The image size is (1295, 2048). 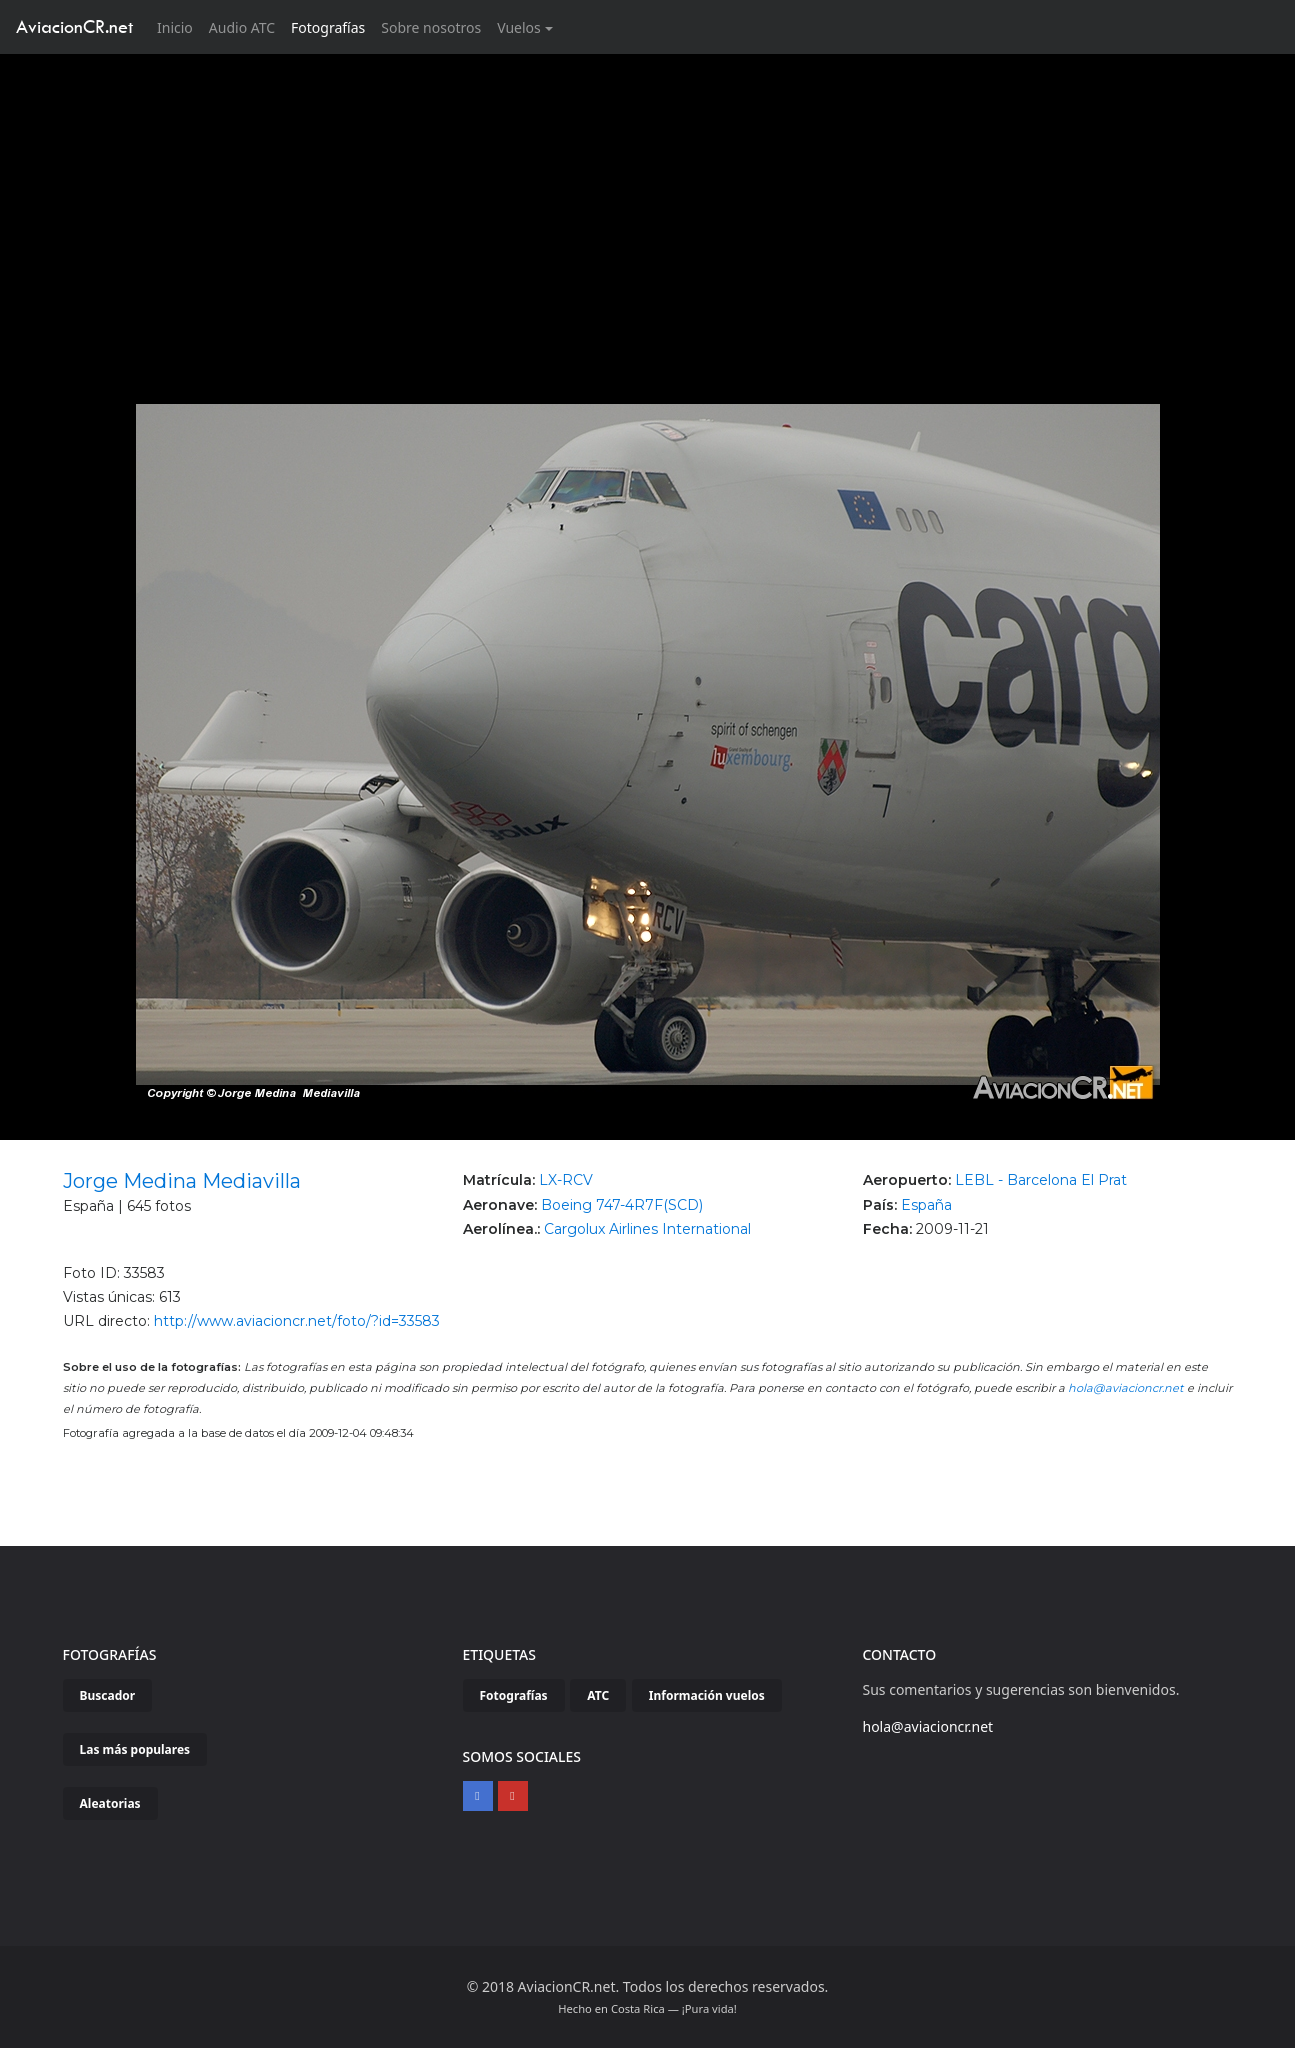 I want to click on [Advertisement], so click(x=648, y=204).